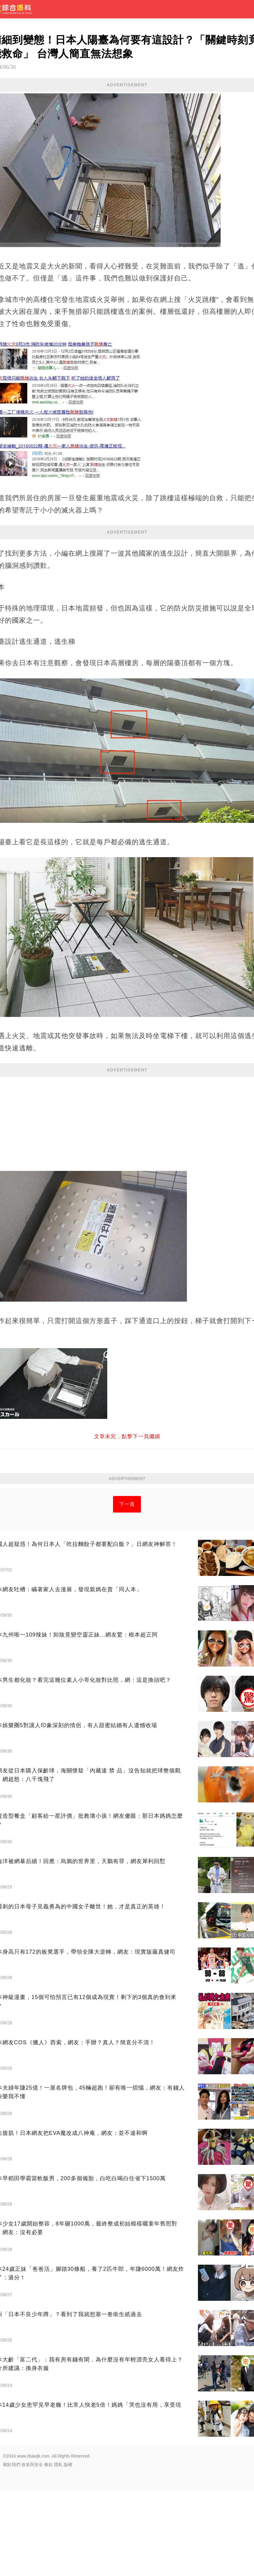 The height and width of the screenshot is (2576, 254). I want to click on 隱私, so click(58, 2550).